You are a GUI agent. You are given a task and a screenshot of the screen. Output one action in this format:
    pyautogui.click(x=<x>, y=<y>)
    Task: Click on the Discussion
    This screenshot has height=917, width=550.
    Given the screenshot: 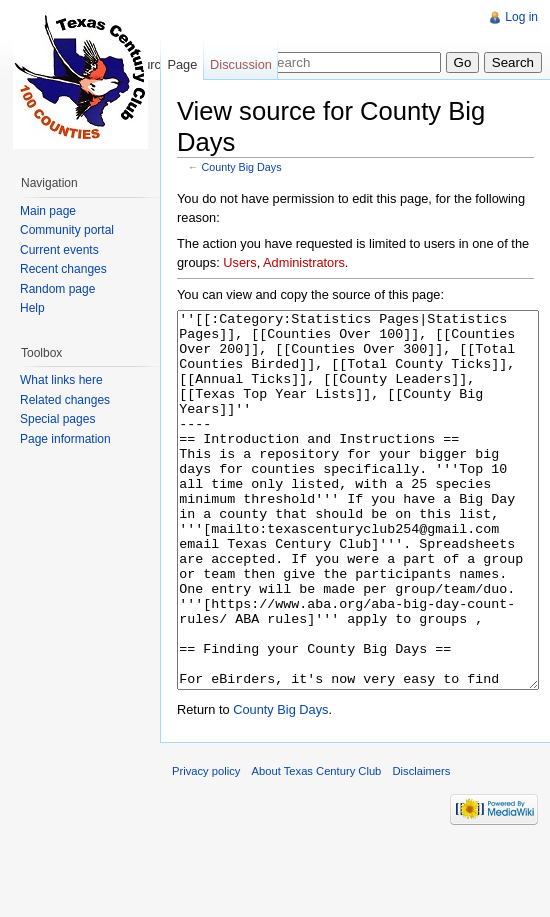 What is the action you would take?
    pyautogui.click(x=241, y=64)
    